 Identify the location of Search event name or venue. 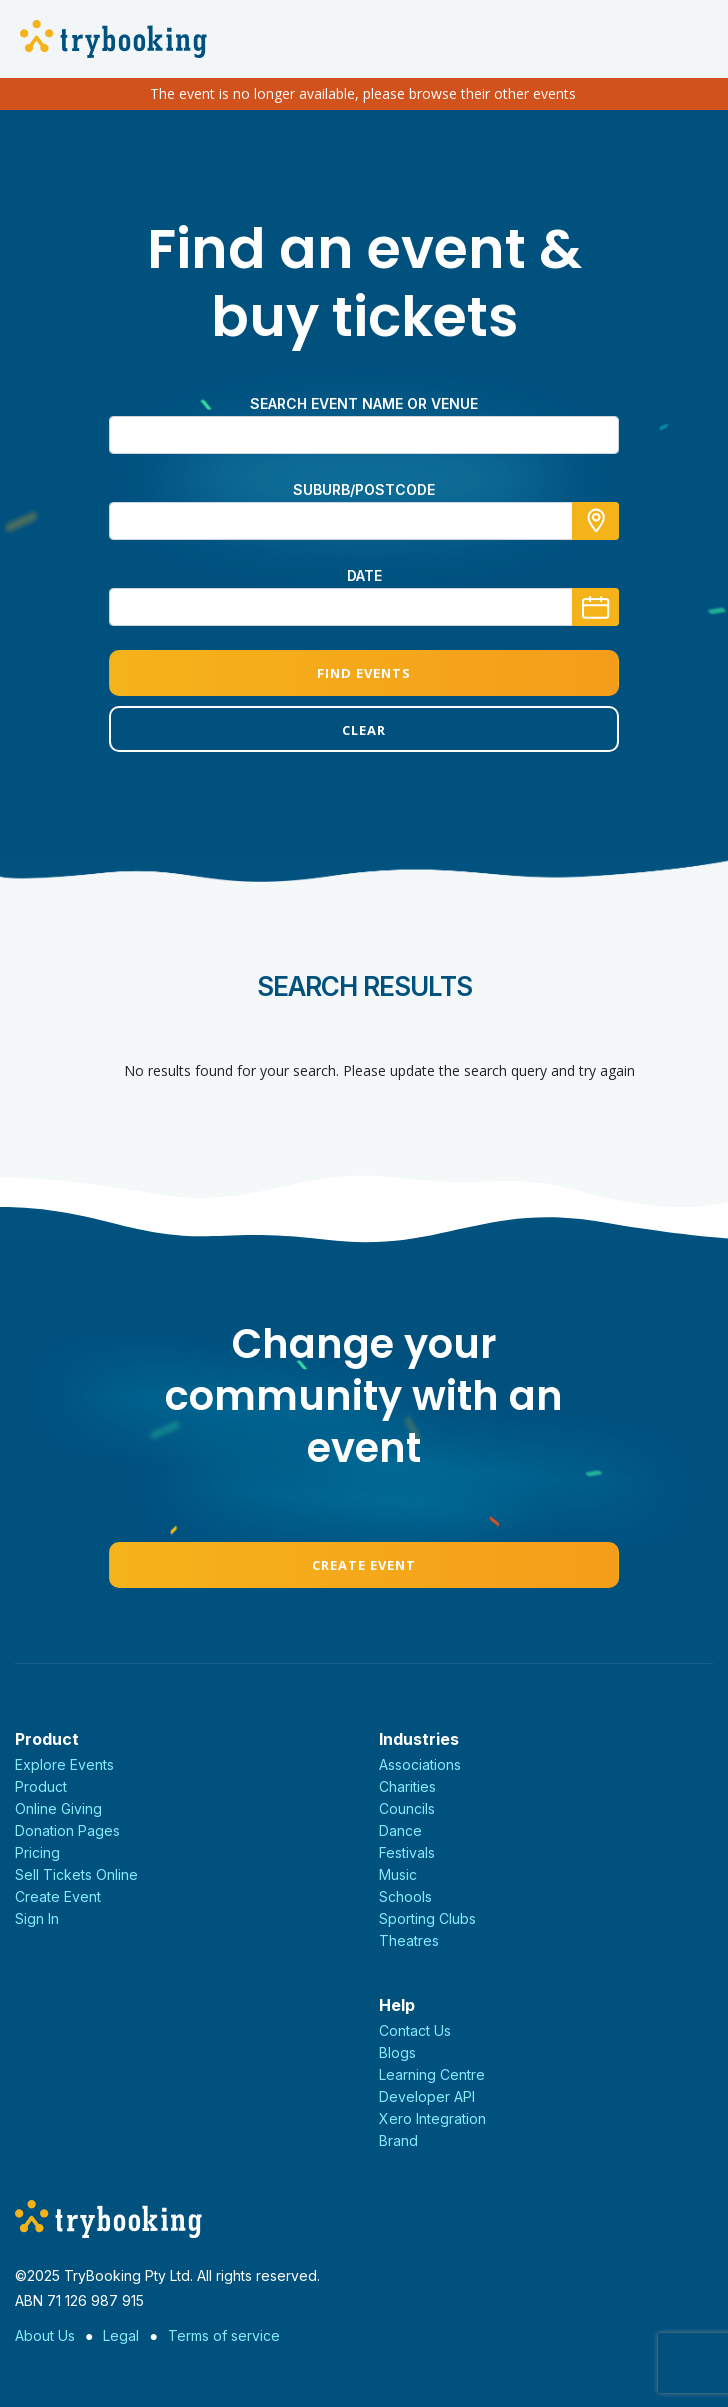
(364, 403).